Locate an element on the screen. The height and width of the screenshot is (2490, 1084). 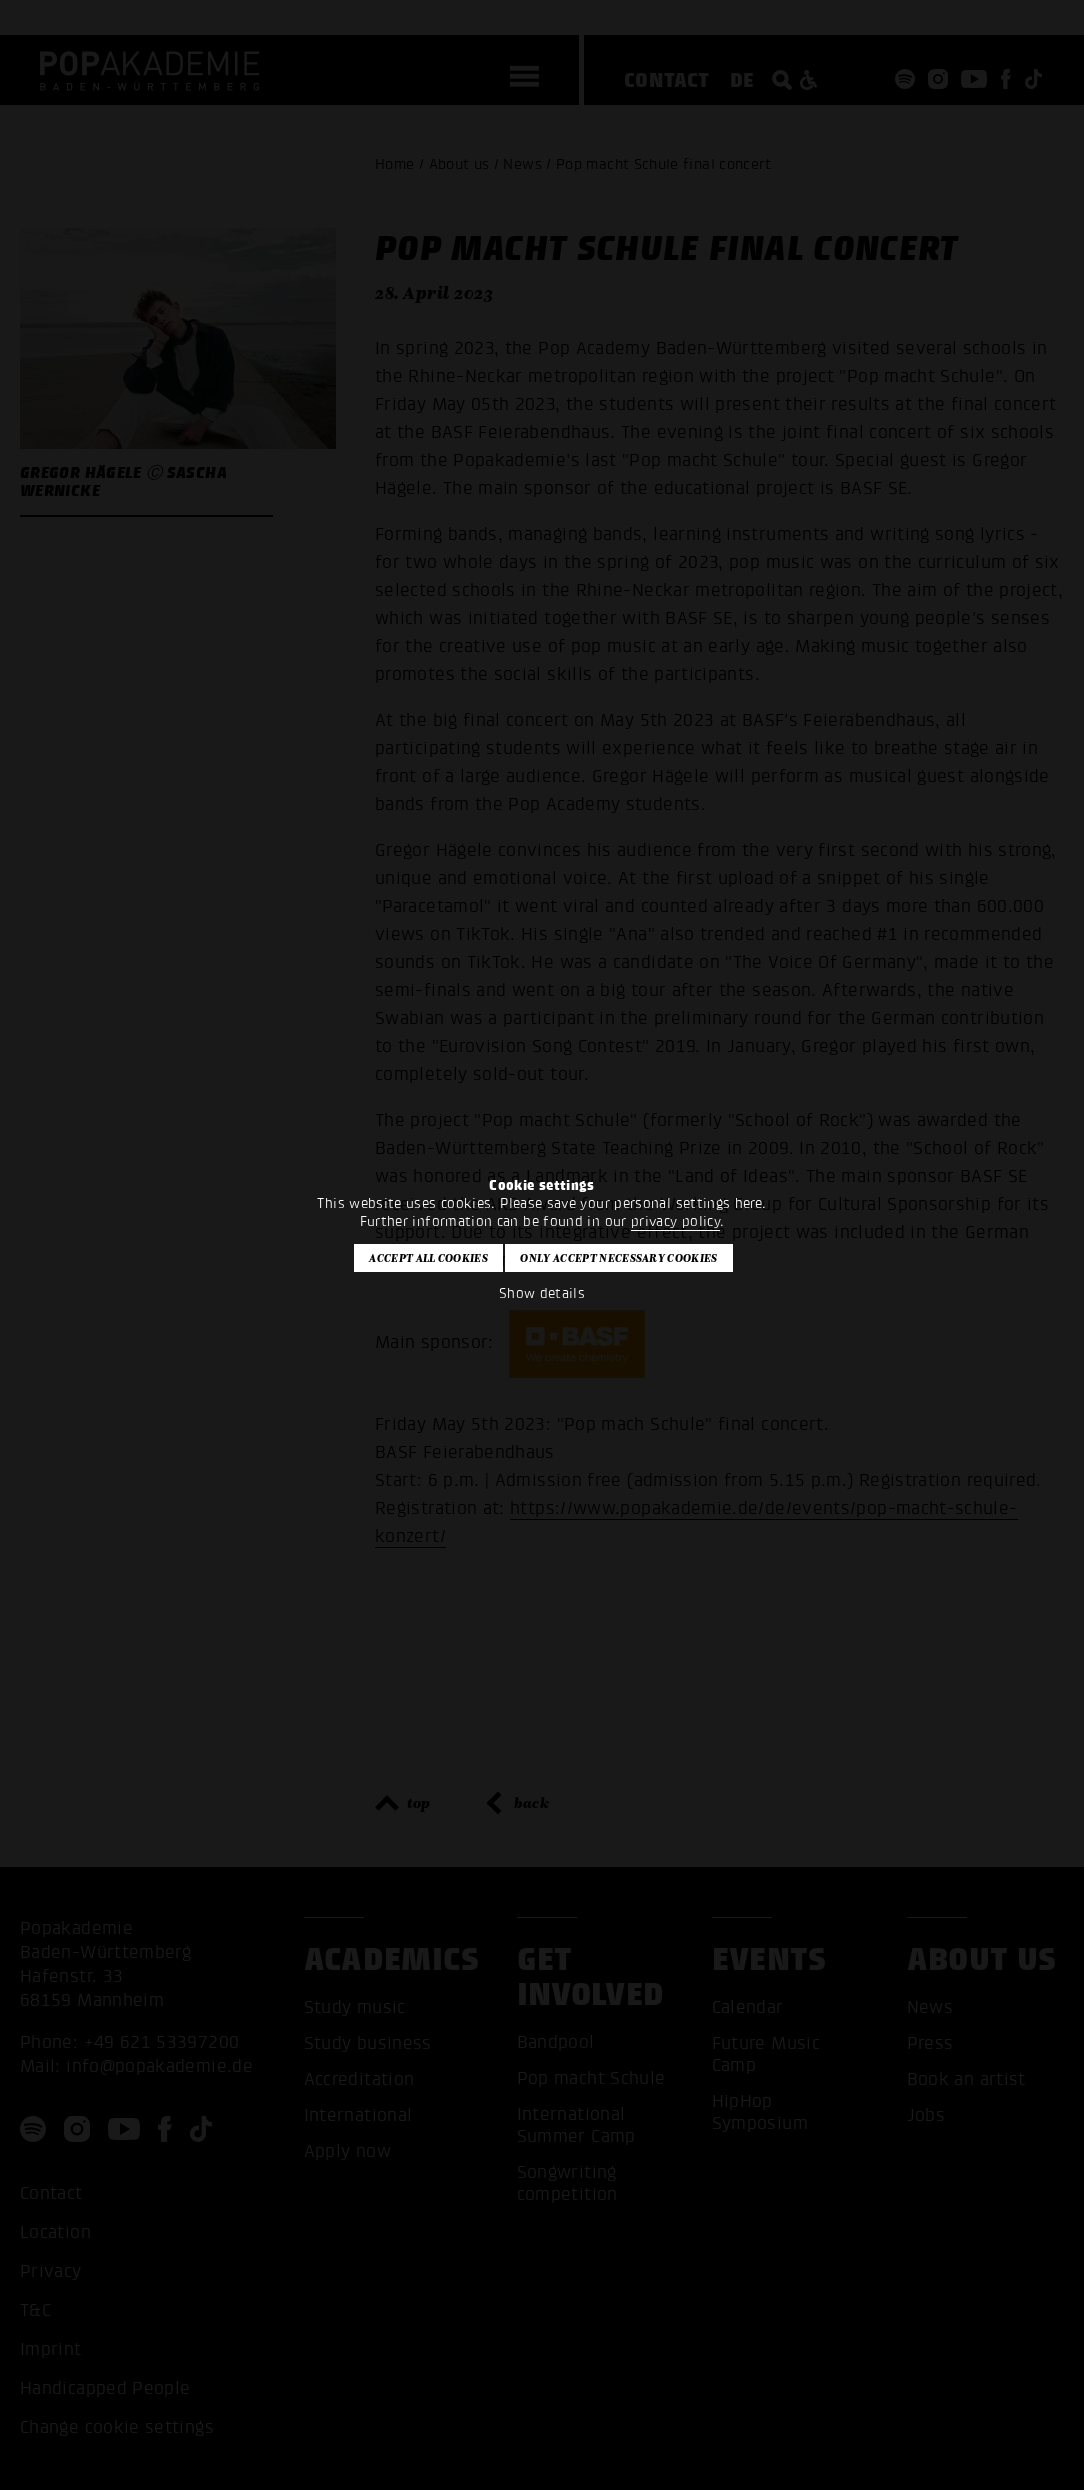
Show details is located at coordinates (542, 1293).